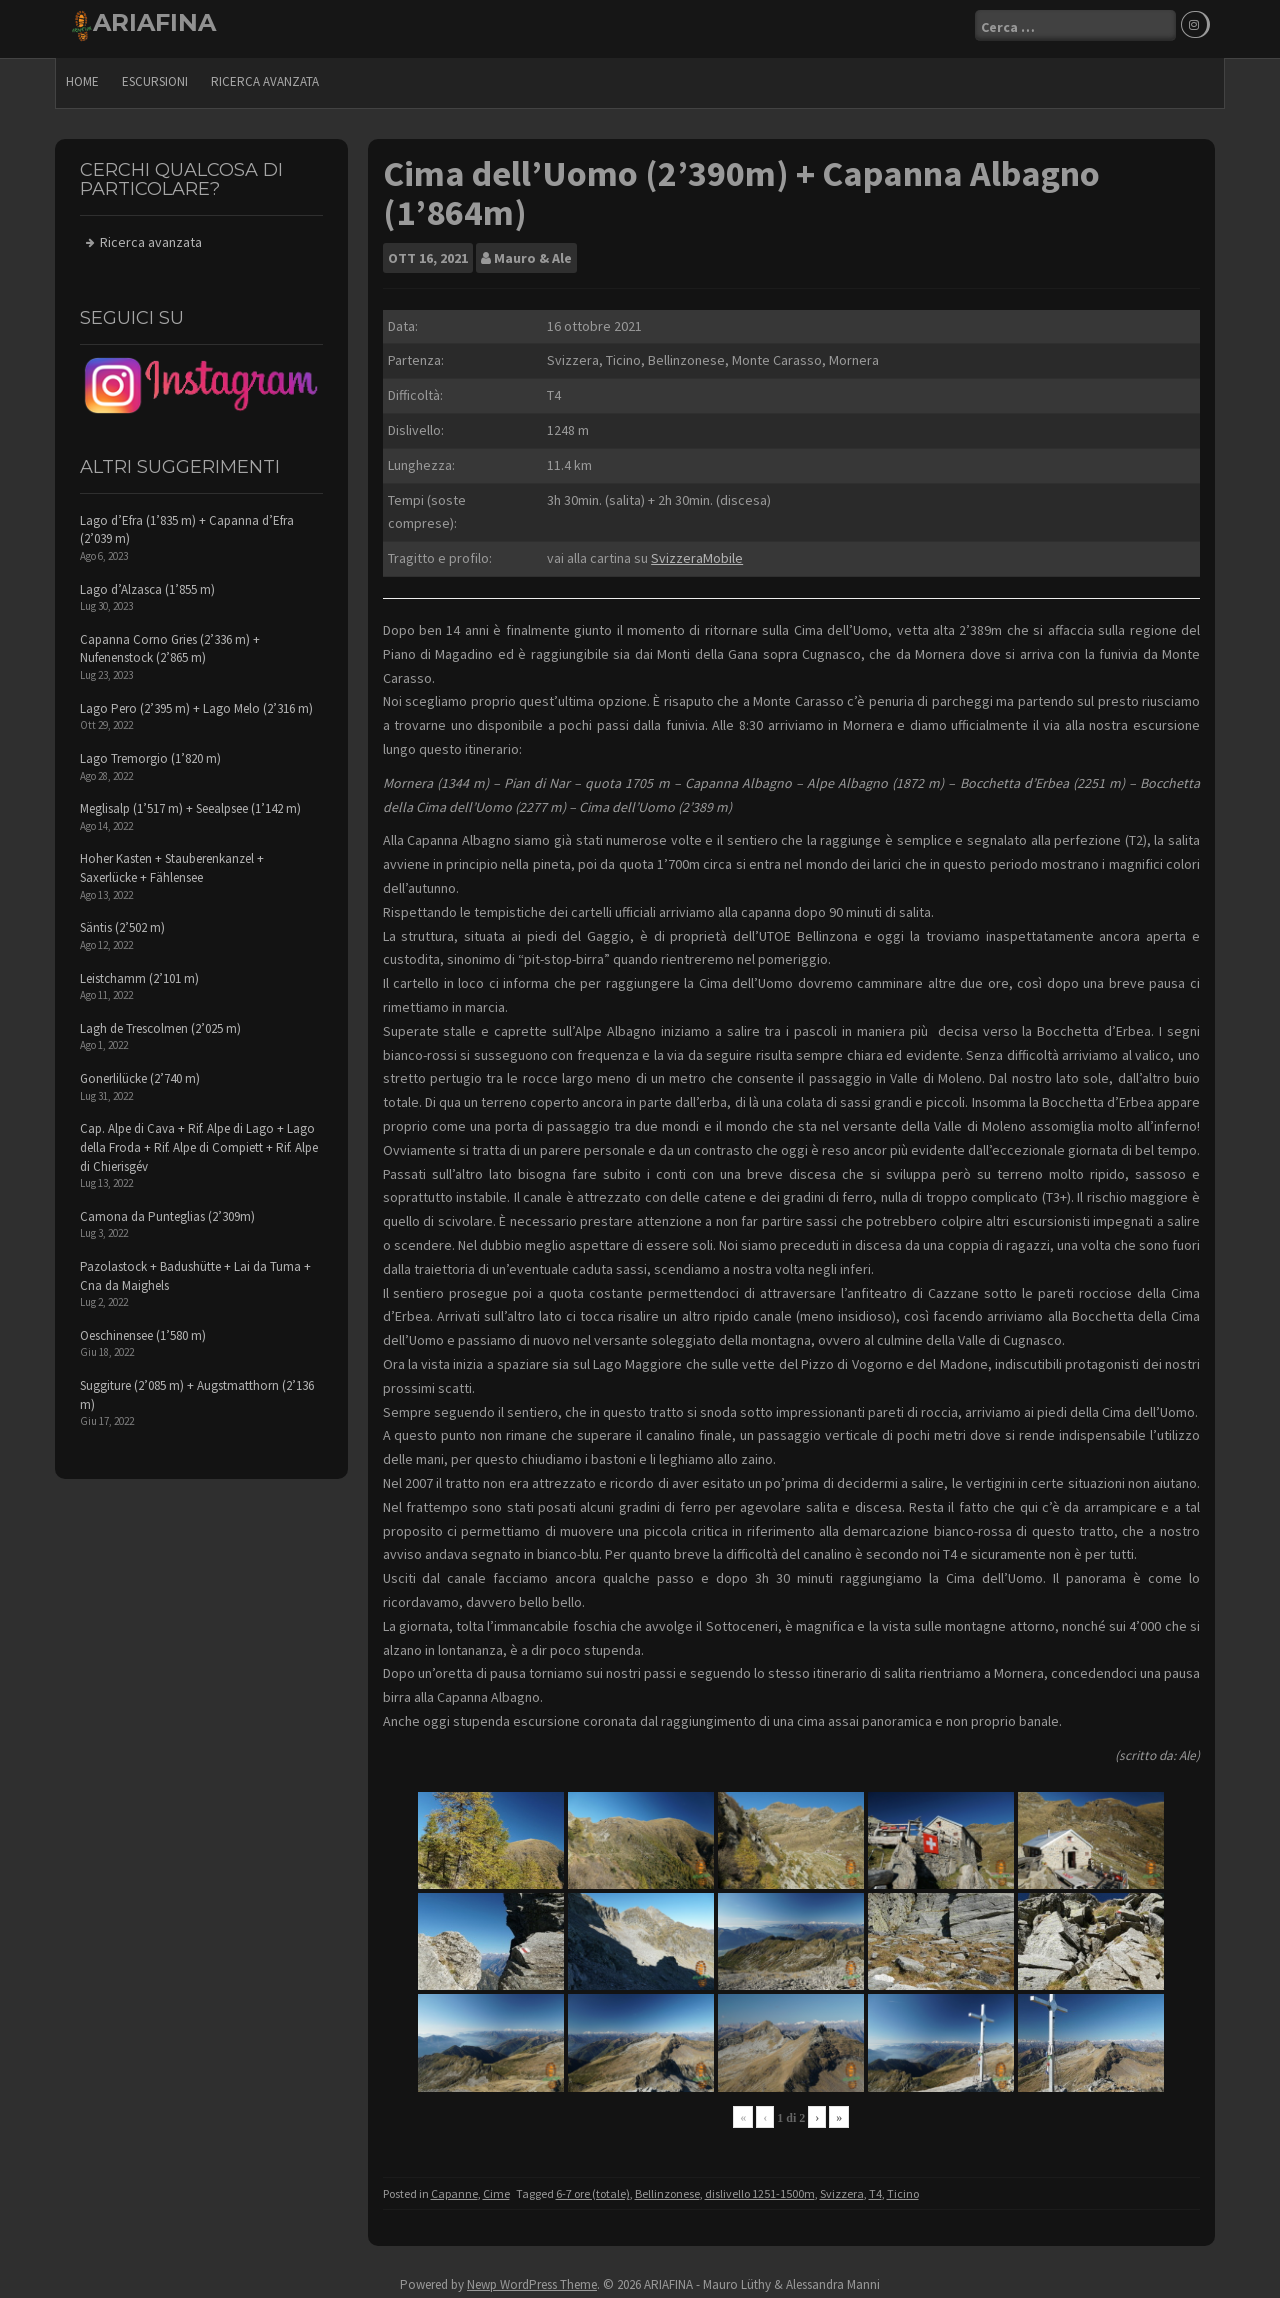 The image size is (1280, 2298). I want to click on Bellinzonese, so click(667, 2187).